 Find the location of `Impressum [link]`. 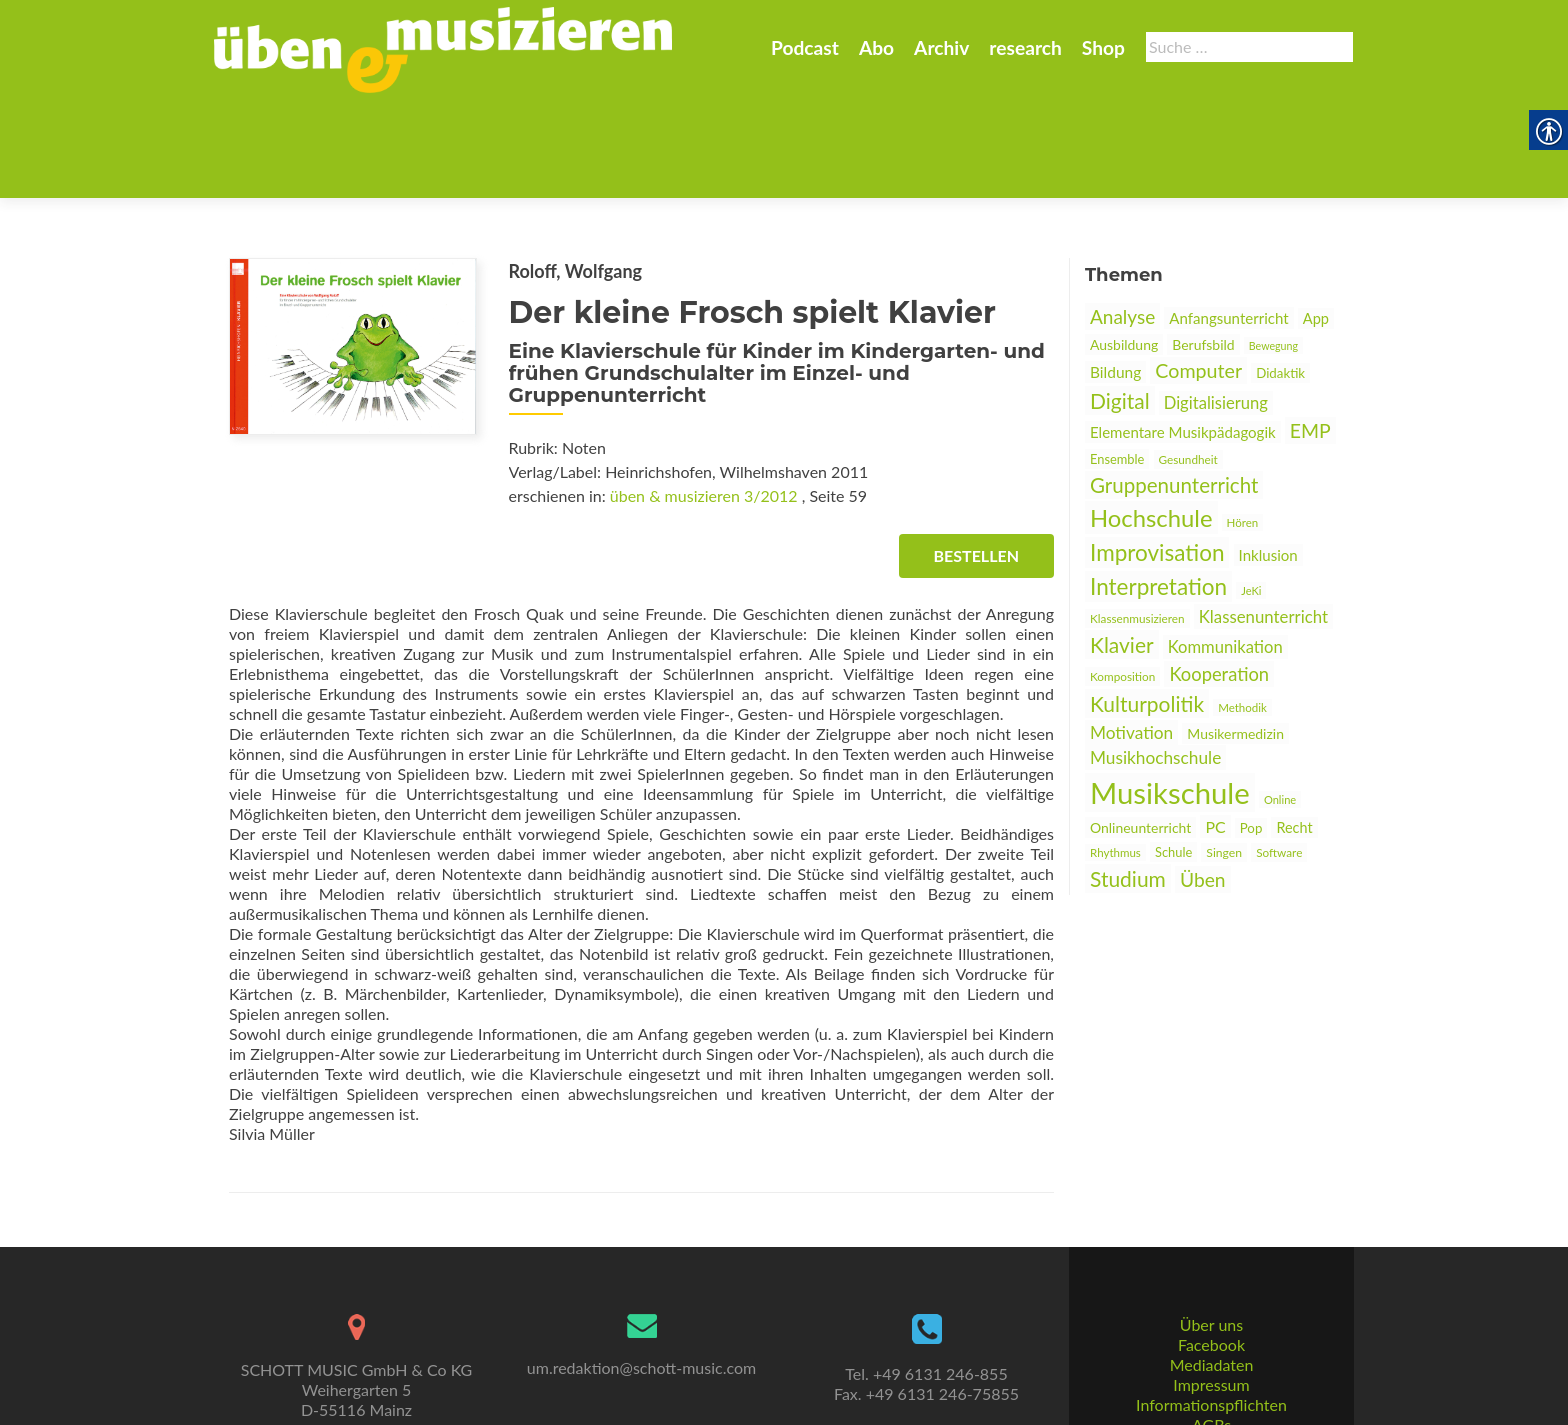

Impressum [link] is located at coordinates (1211, 1310).